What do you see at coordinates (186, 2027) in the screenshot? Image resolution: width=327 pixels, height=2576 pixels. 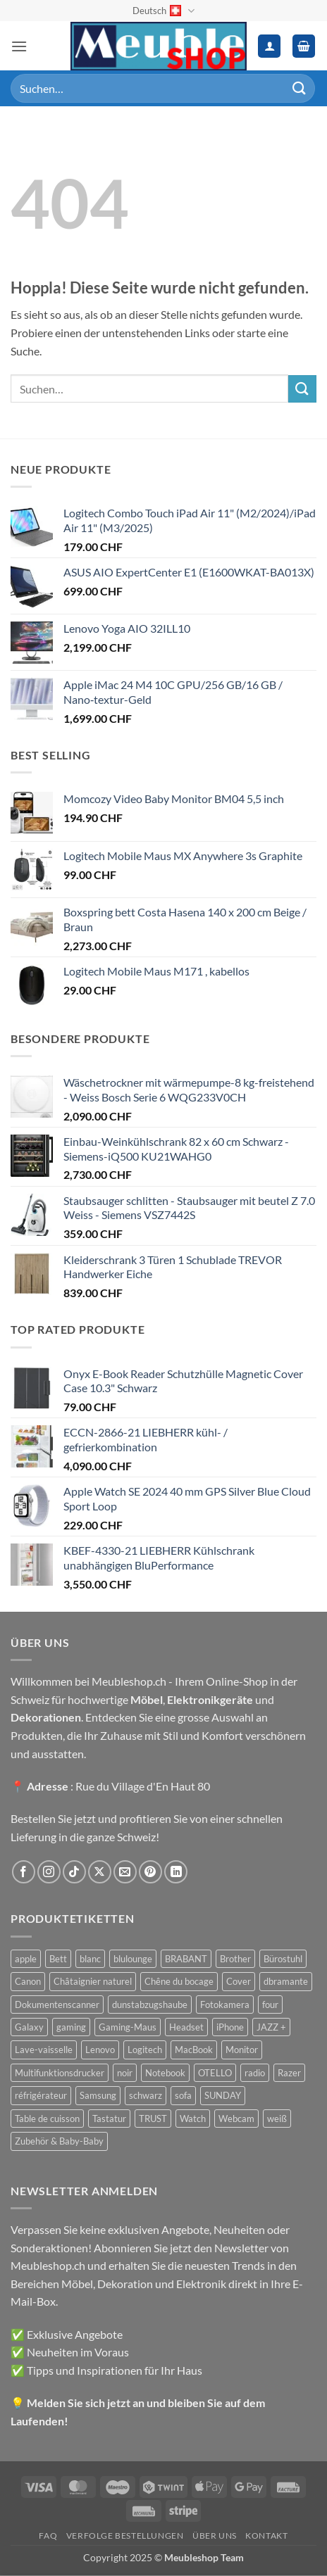 I see `Headset [Headset (28 Produkte)]` at bounding box center [186, 2027].